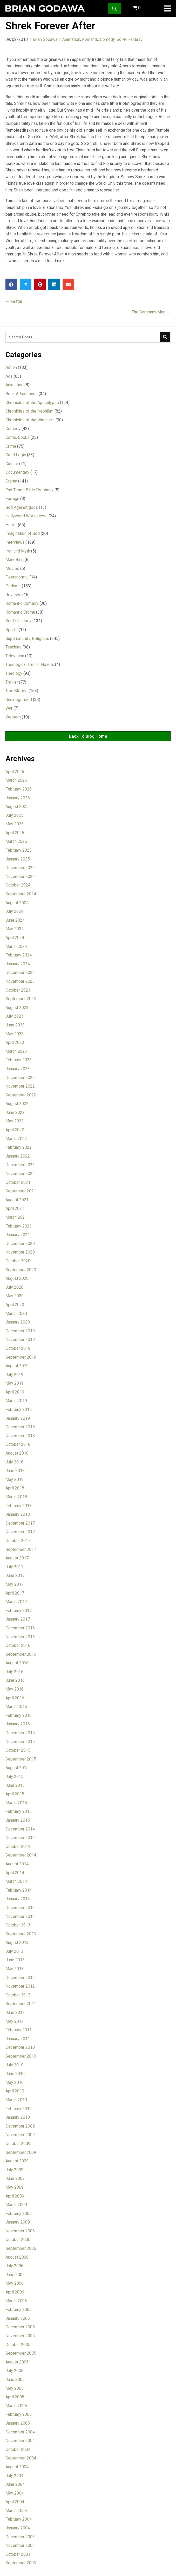 This screenshot has height=2576, width=176. Describe the element at coordinates (17, 1260) in the screenshot. I see `October 2020` at that location.